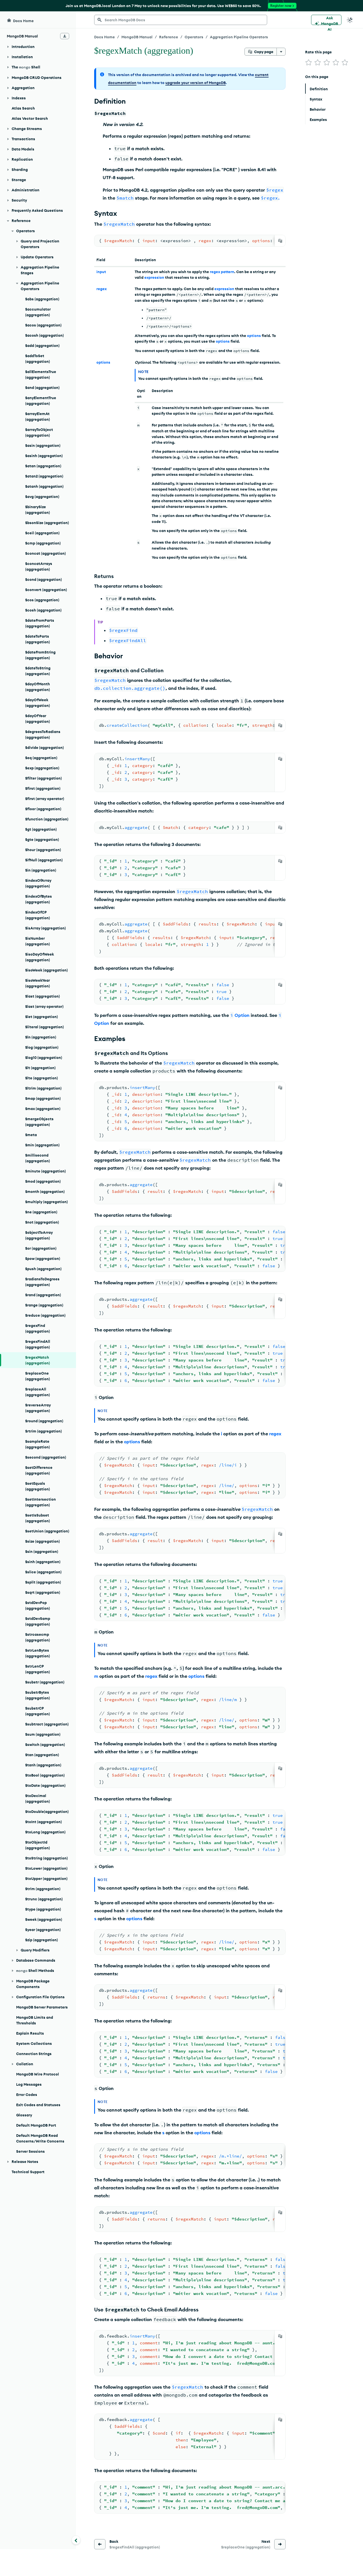  I want to click on input, so click(101, 271).